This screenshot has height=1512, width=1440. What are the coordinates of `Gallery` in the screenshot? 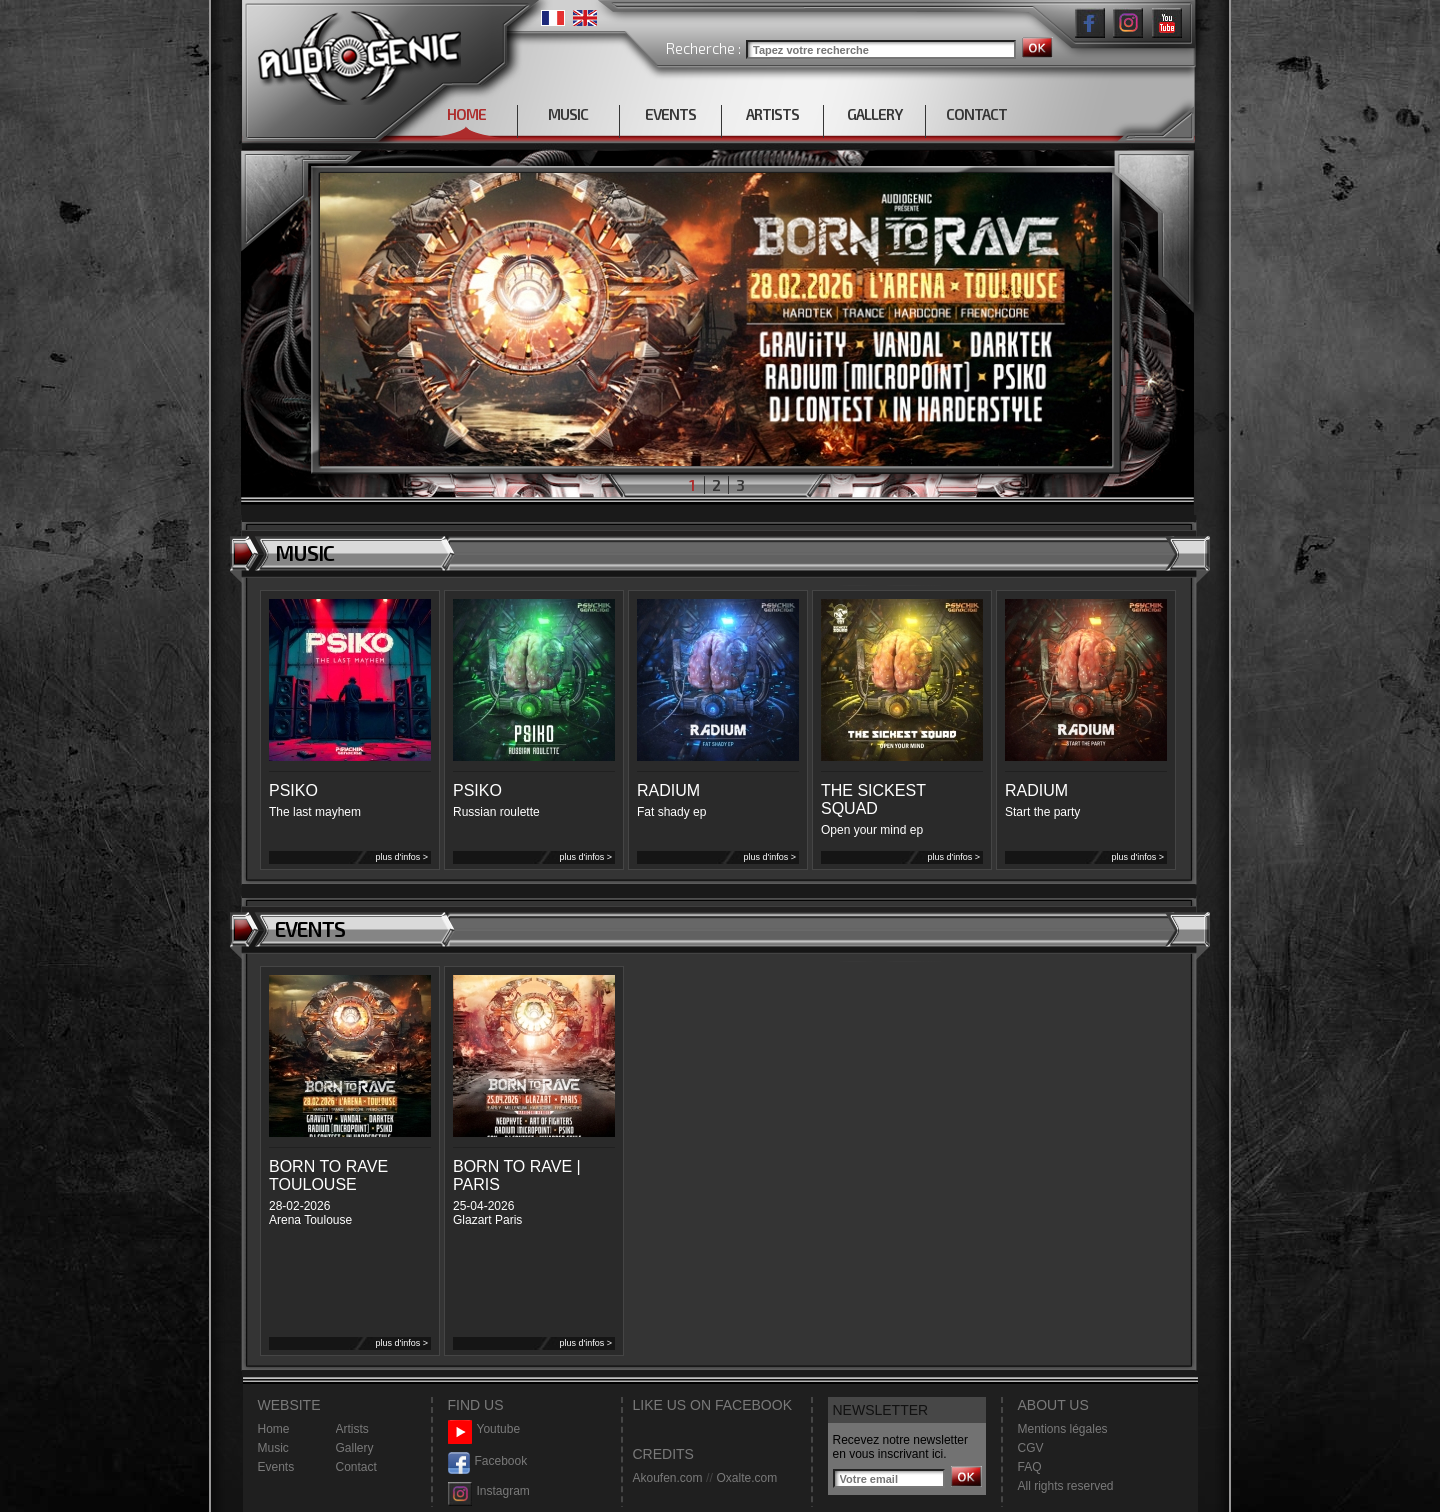 It's located at (355, 1448).